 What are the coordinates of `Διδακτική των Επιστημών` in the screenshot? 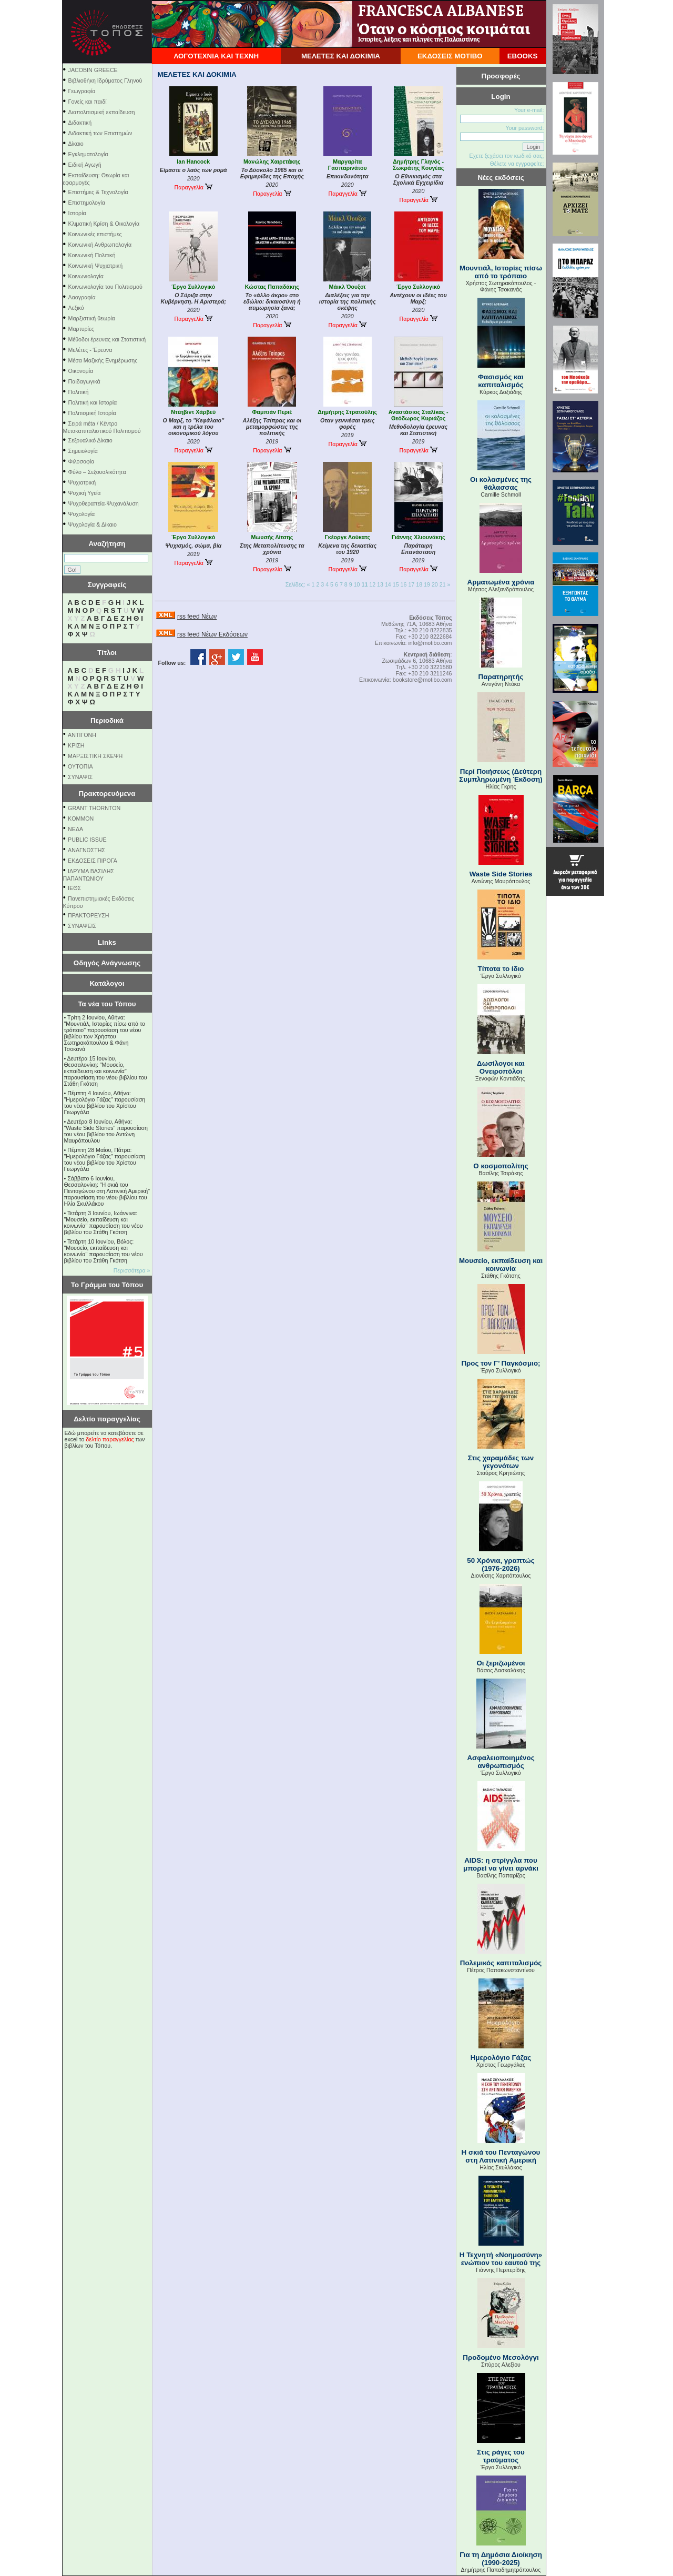 It's located at (100, 133).